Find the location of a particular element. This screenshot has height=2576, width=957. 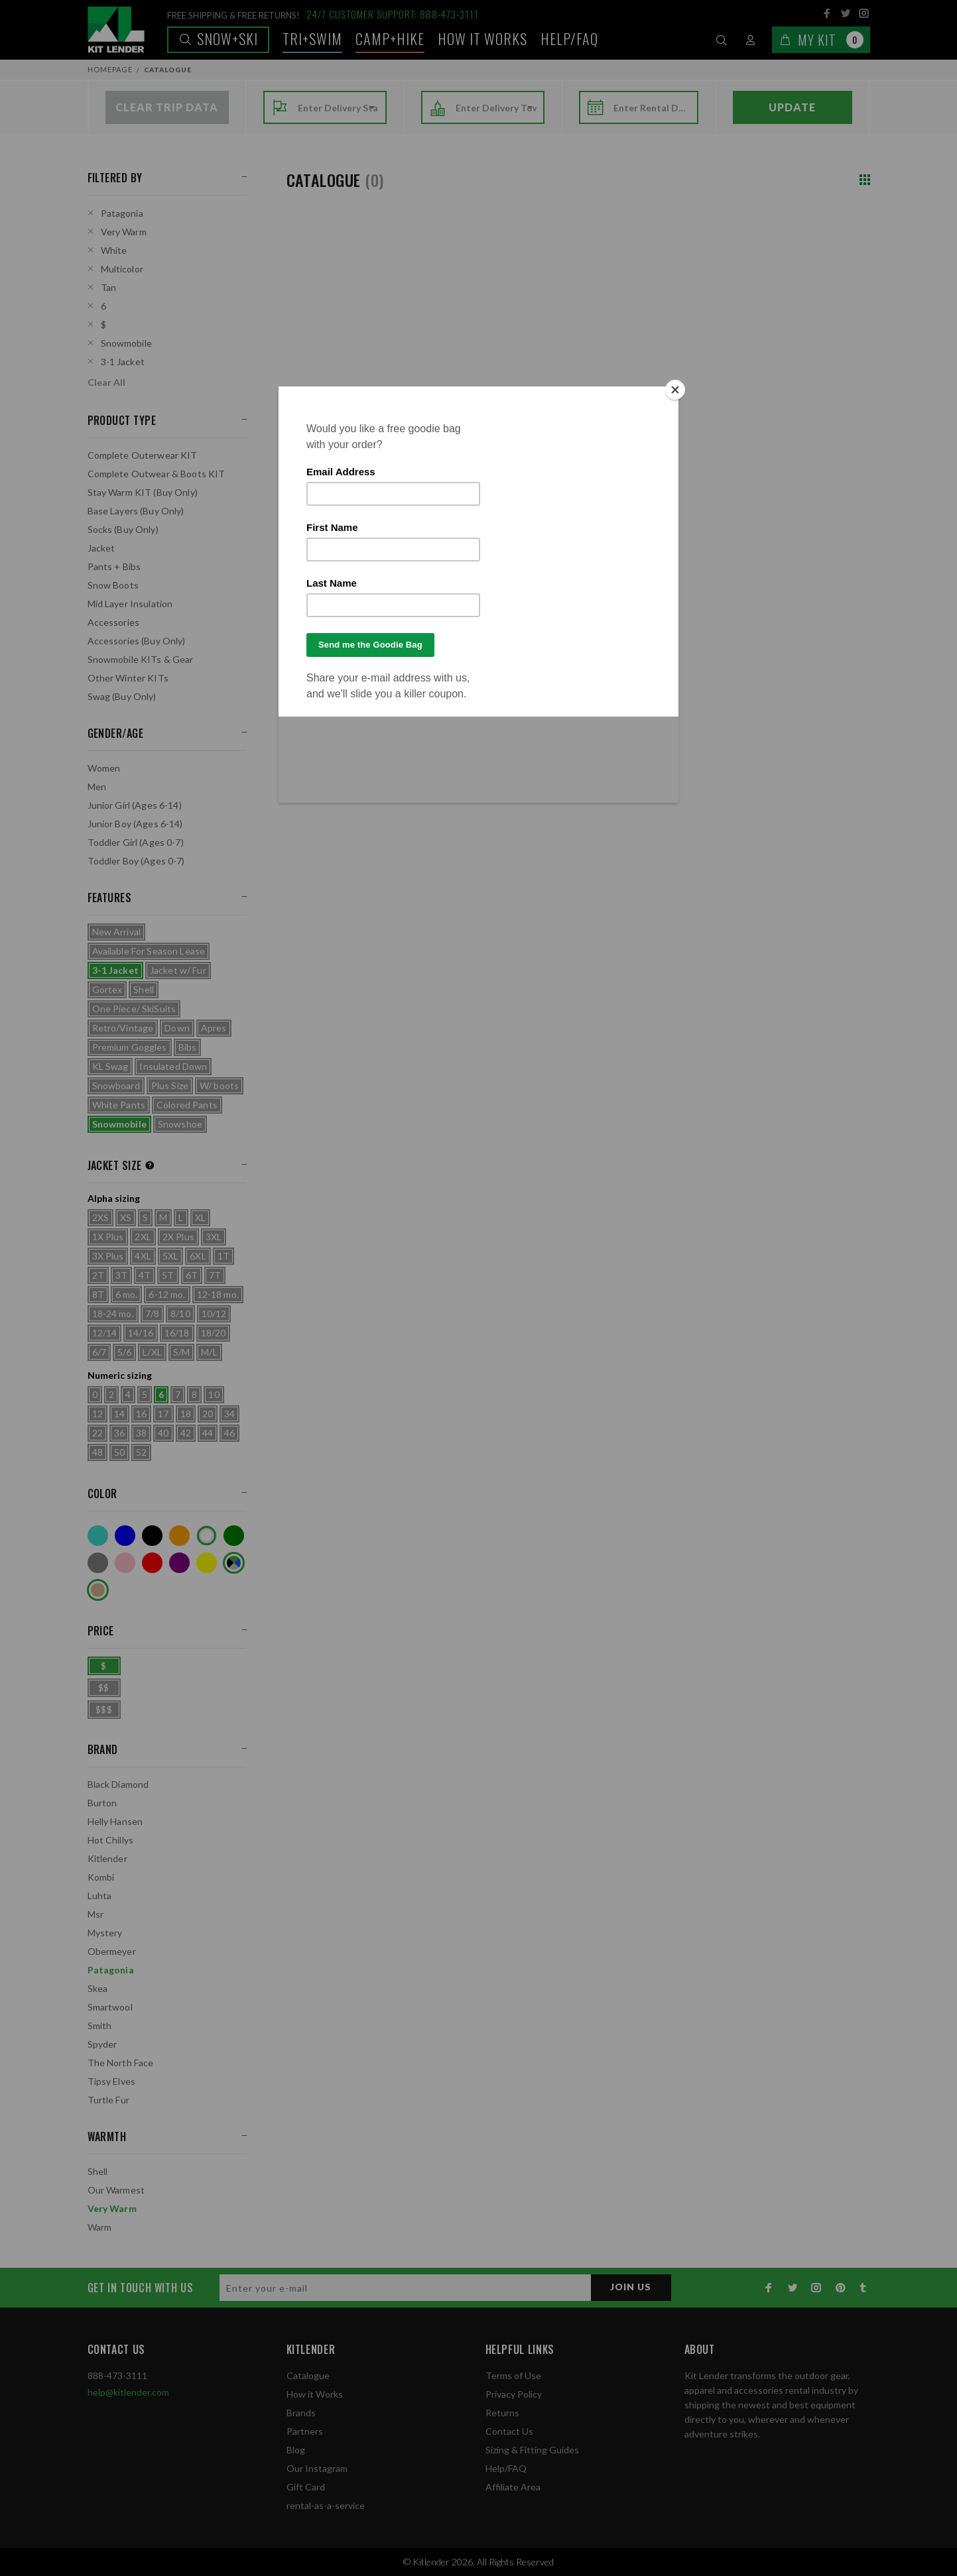

Turquoise is located at coordinates (98, 1535).